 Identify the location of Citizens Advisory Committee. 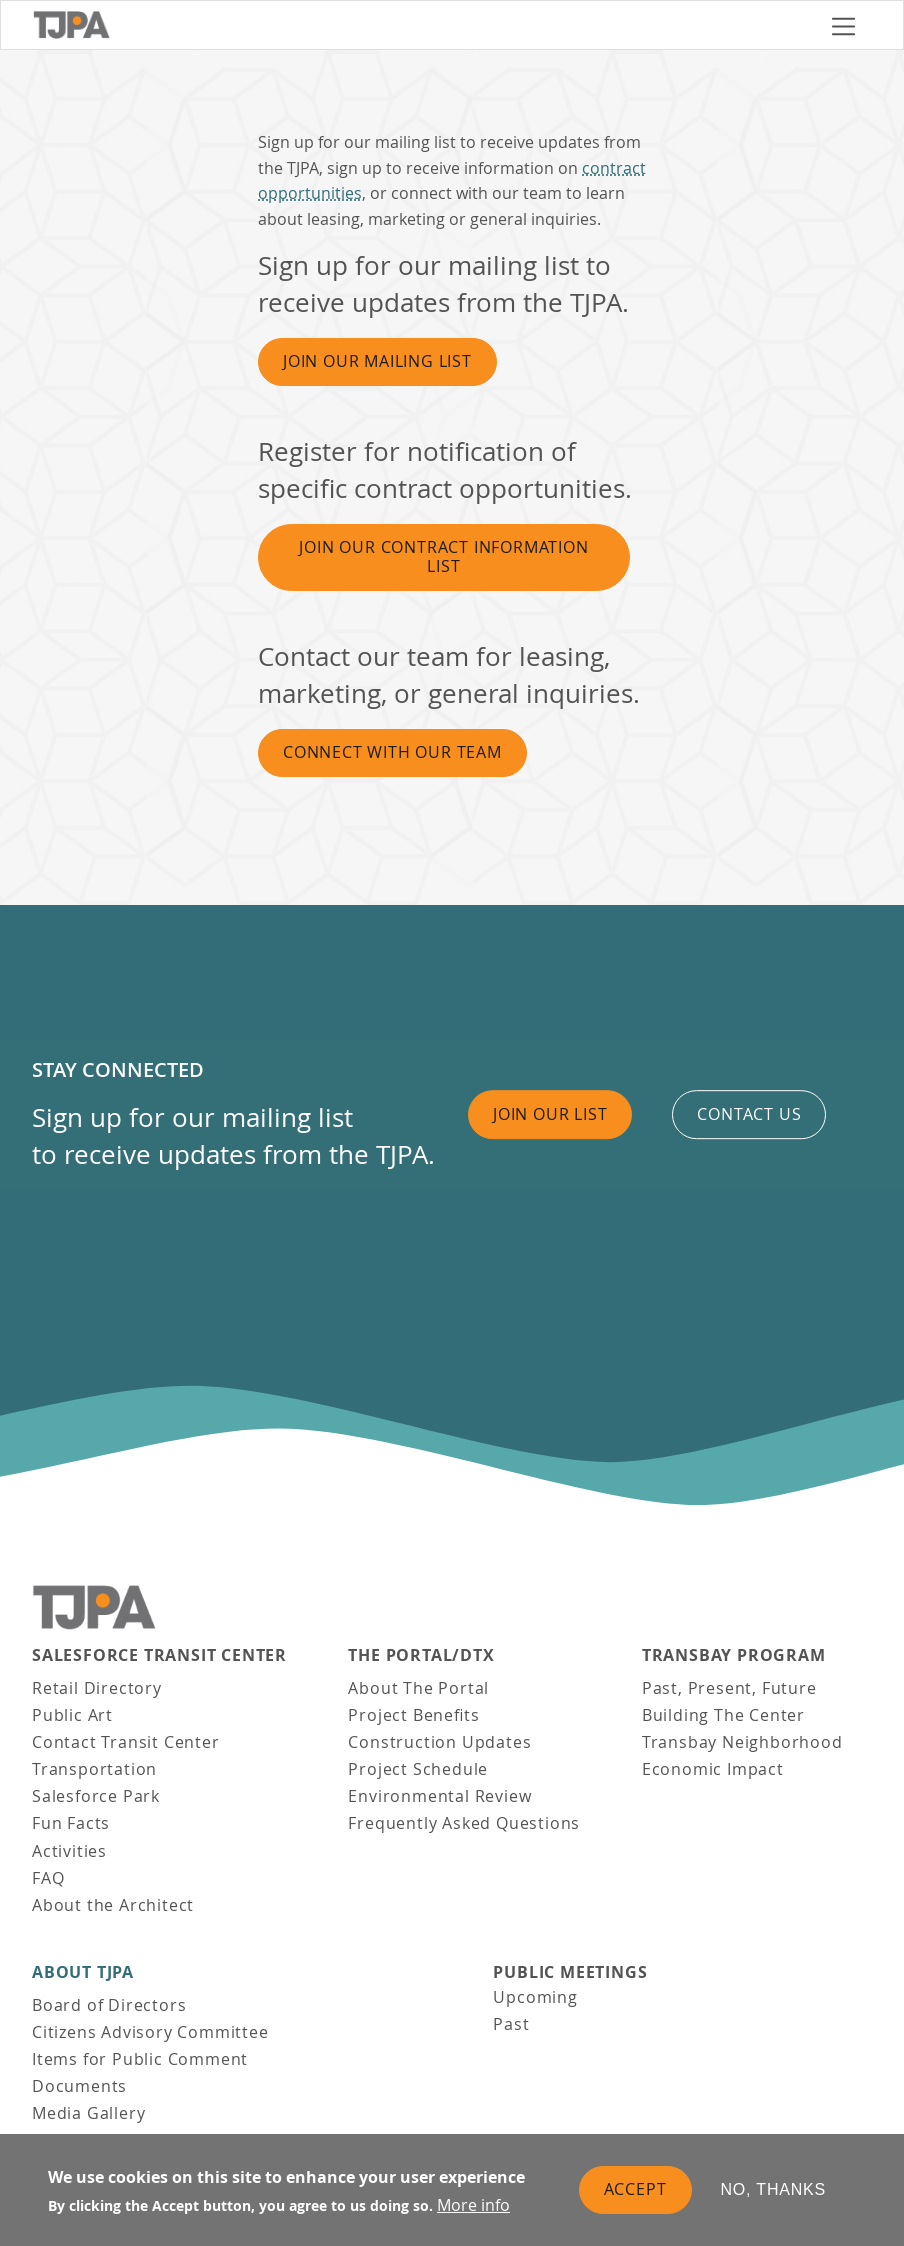
(150, 2032).